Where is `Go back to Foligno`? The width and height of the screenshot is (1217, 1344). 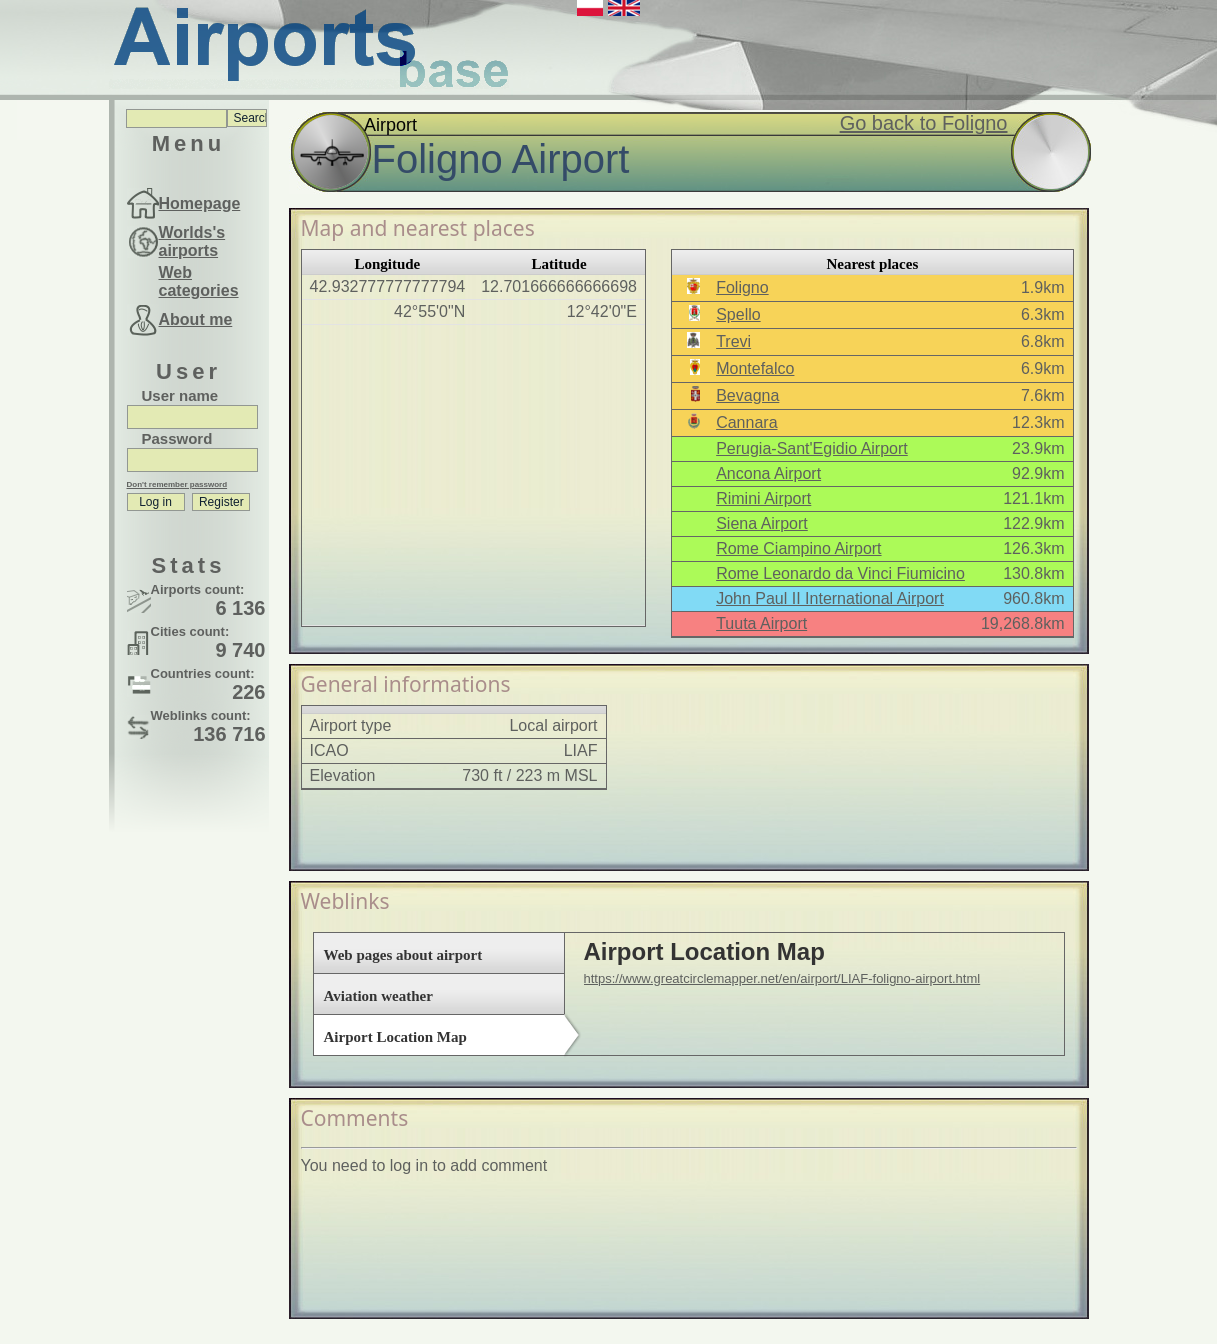
Go back to Foligno is located at coordinates (924, 123).